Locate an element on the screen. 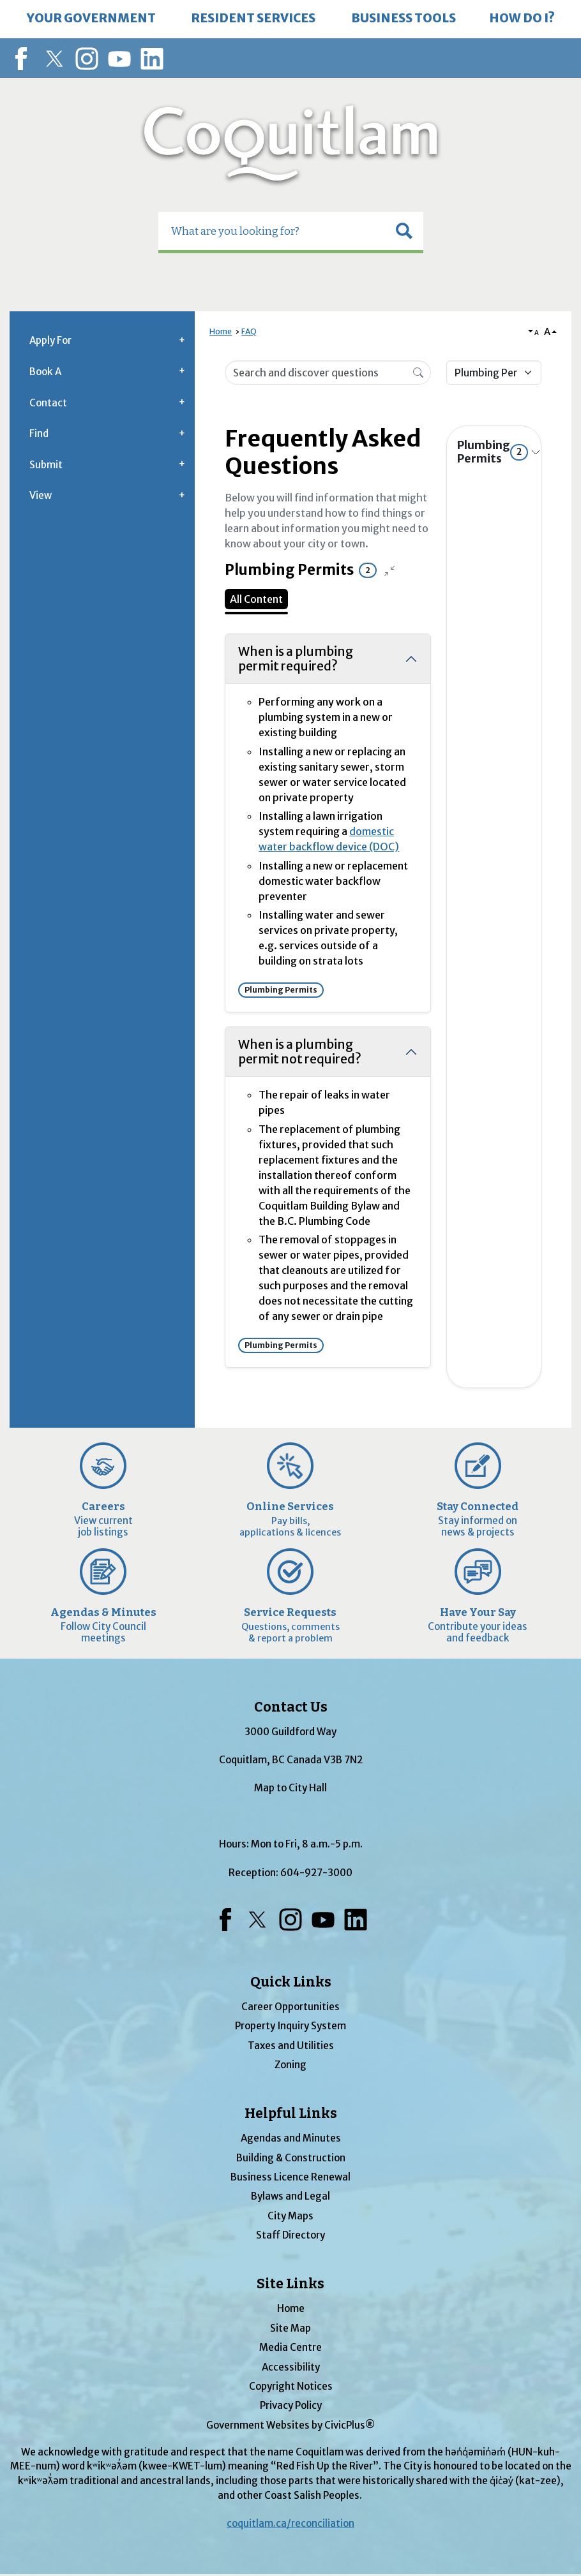 This screenshot has width=581, height=2576. Site Links is located at coordinates (290, 2284).